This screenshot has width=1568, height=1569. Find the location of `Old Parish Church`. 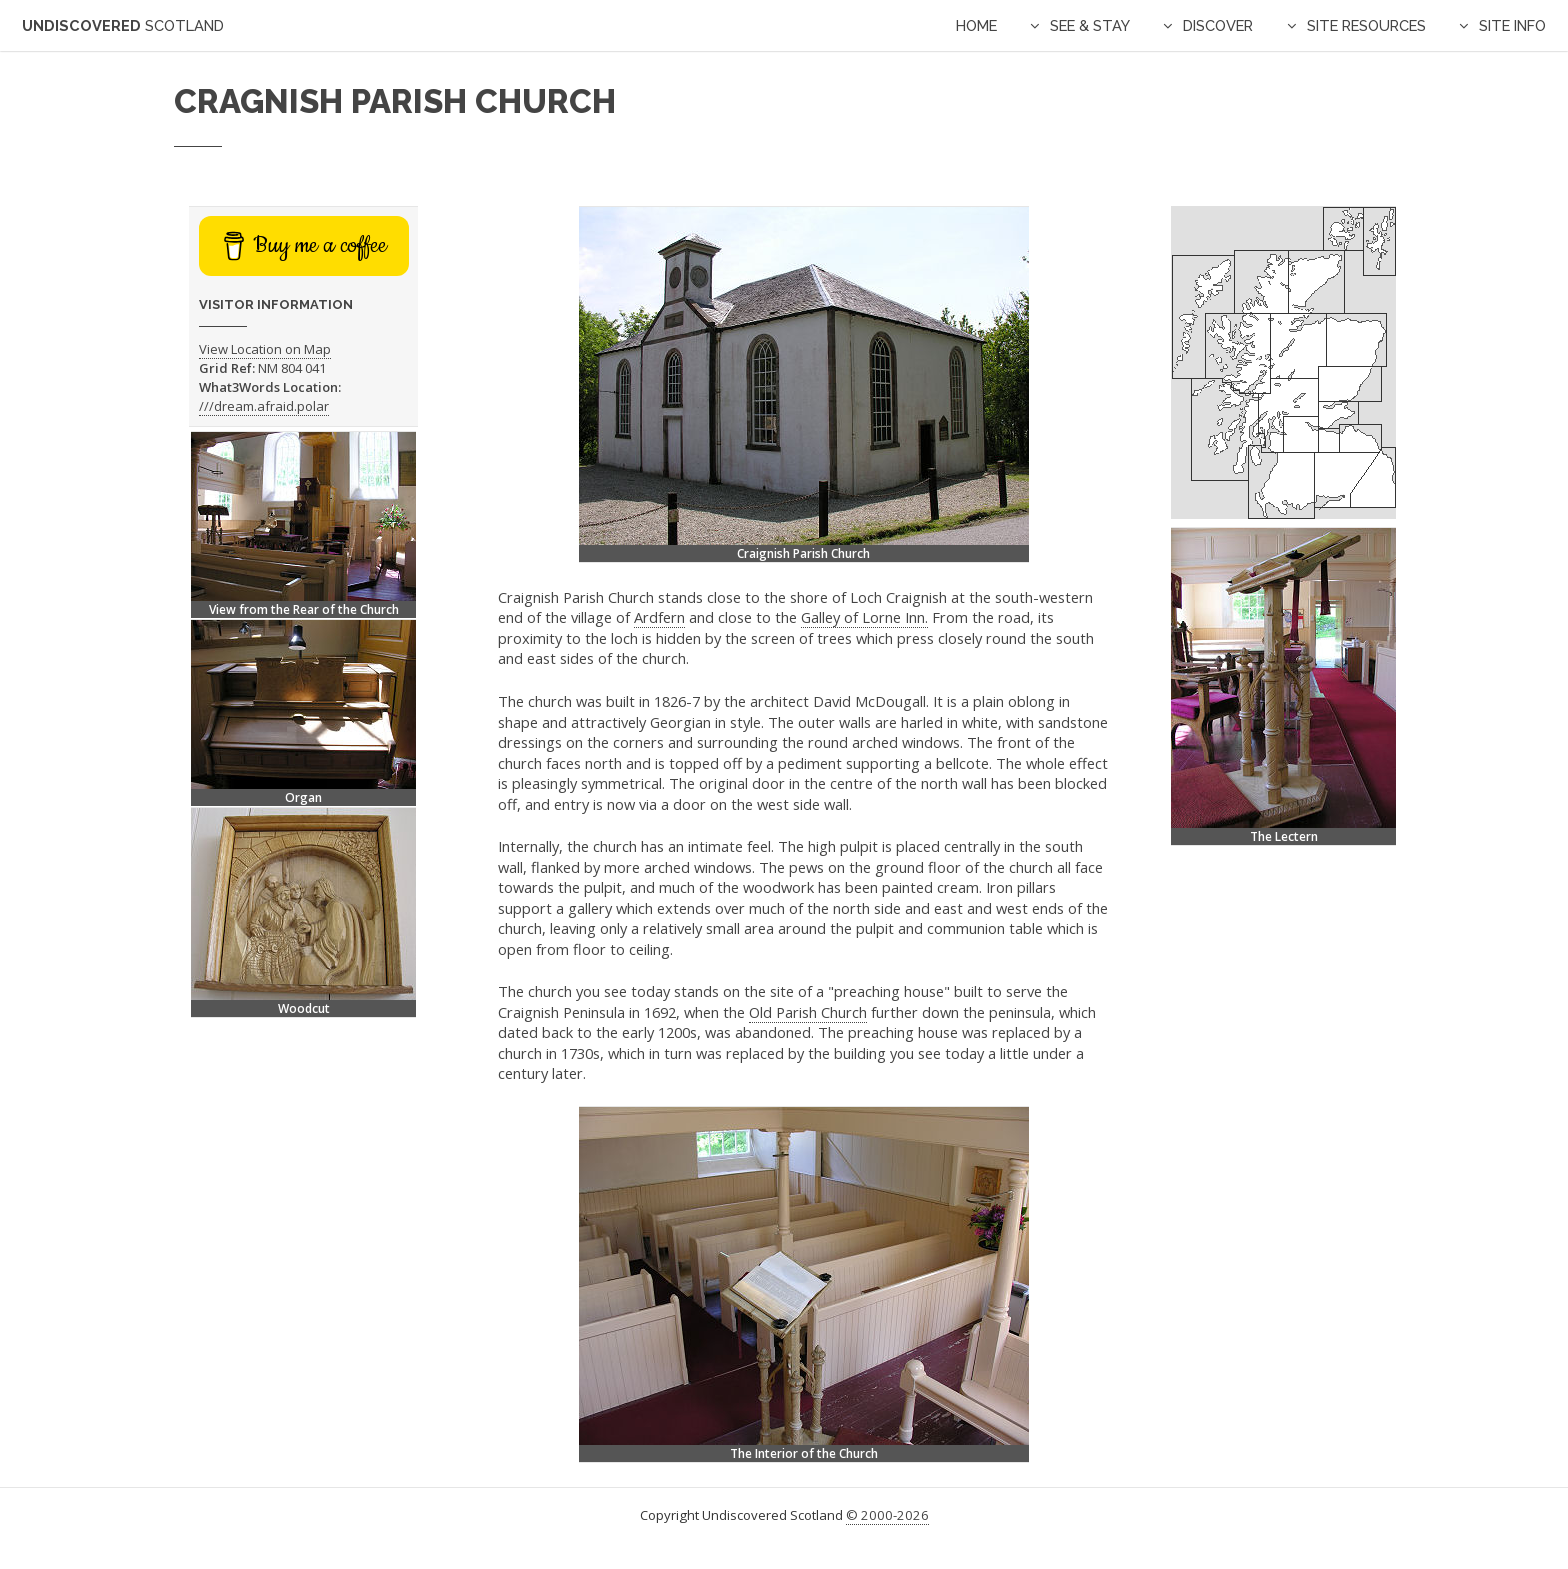

Old Parish Church is located at coordinates (808, 1012).